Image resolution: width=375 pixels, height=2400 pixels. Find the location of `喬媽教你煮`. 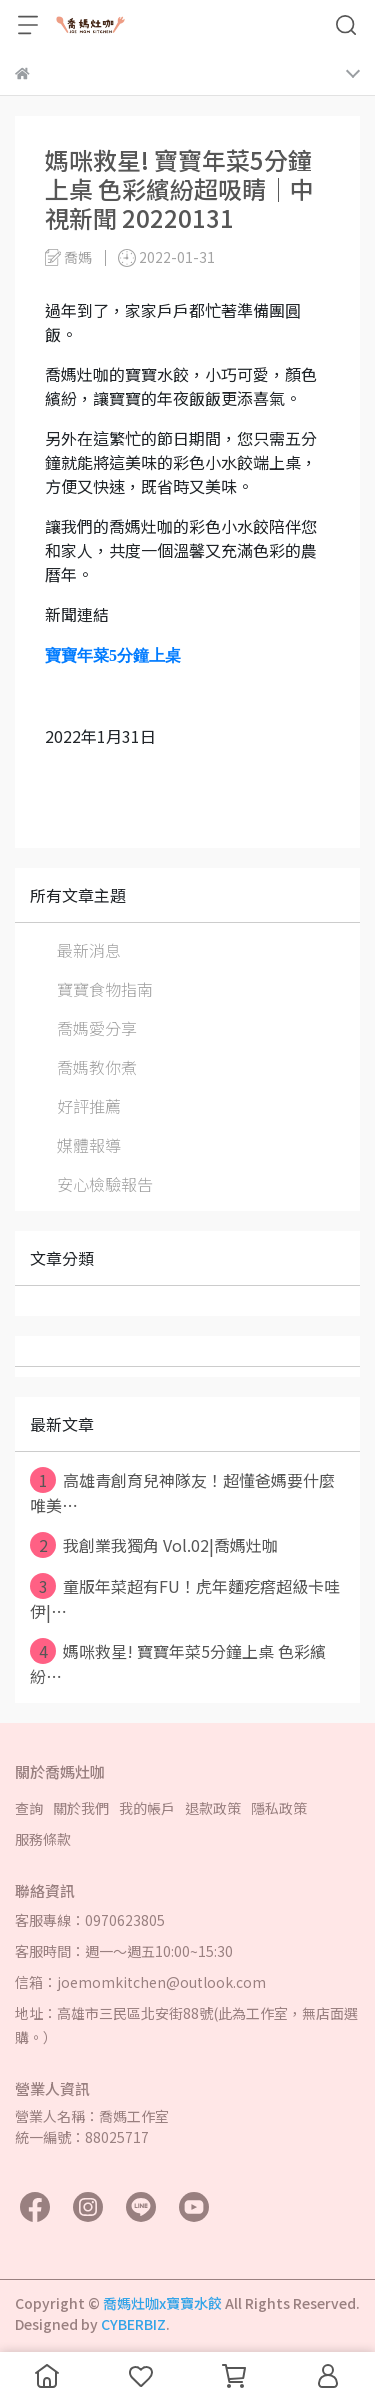

喬媽教你煮 is located at coordinates (97, 1067).